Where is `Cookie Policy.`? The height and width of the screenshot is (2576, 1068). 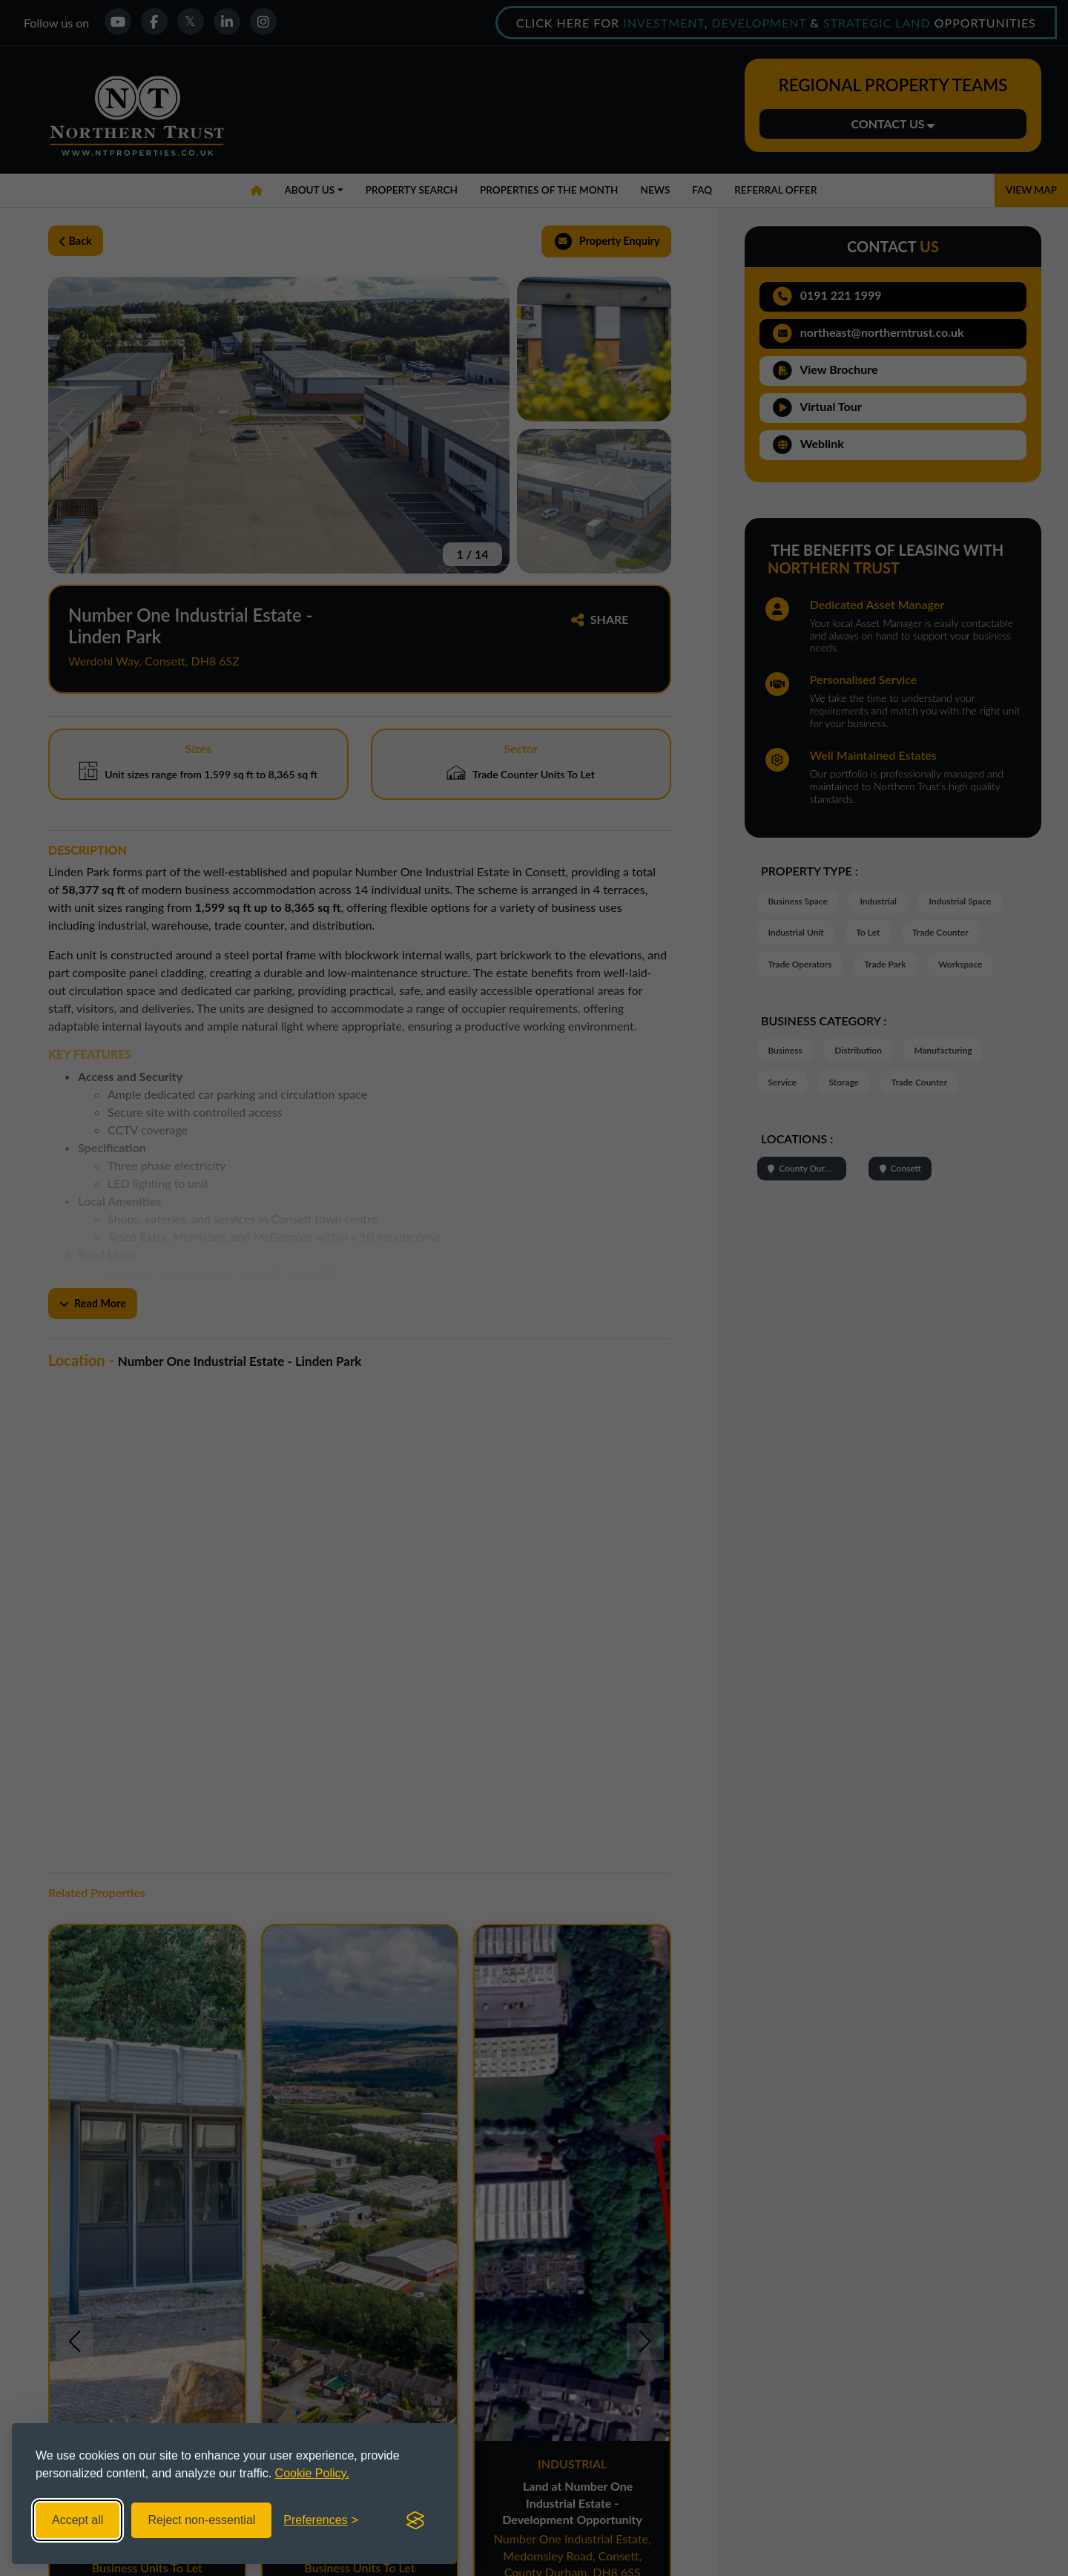 Cookie Policy. is located at coordinates (312, 2473).